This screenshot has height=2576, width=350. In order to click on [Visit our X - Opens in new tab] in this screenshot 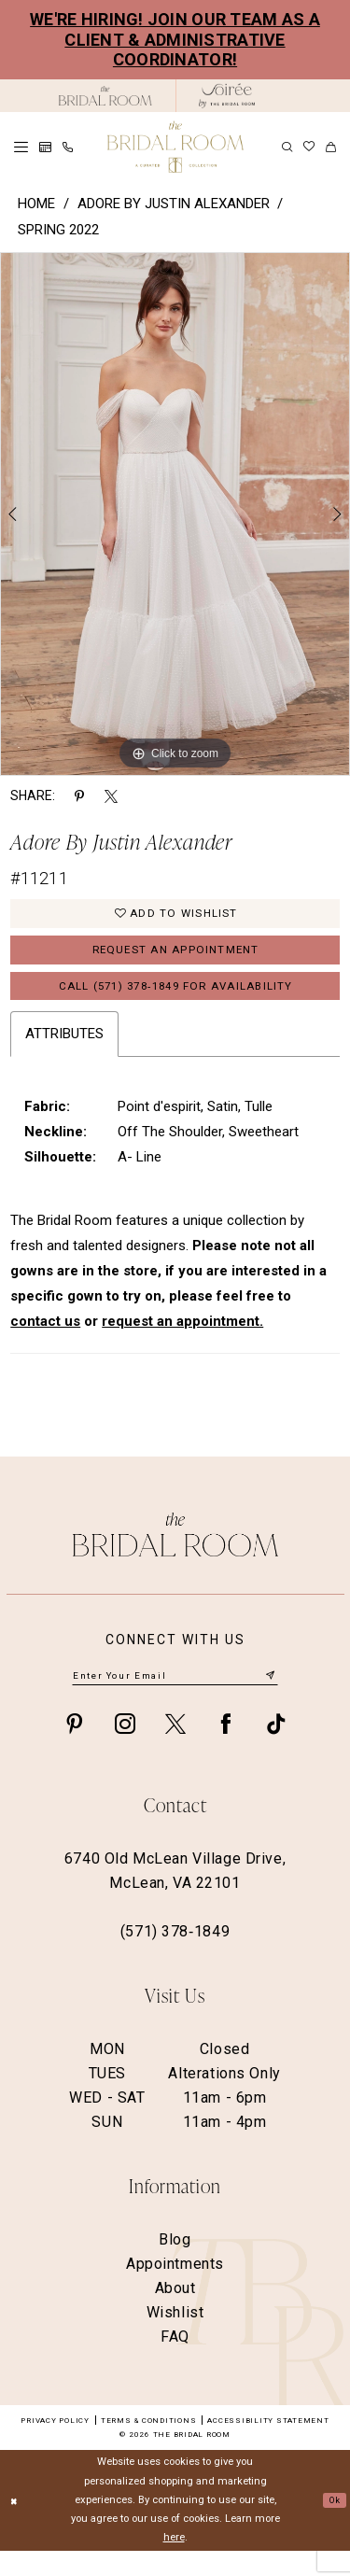, I will do `click(175, 1747)`.